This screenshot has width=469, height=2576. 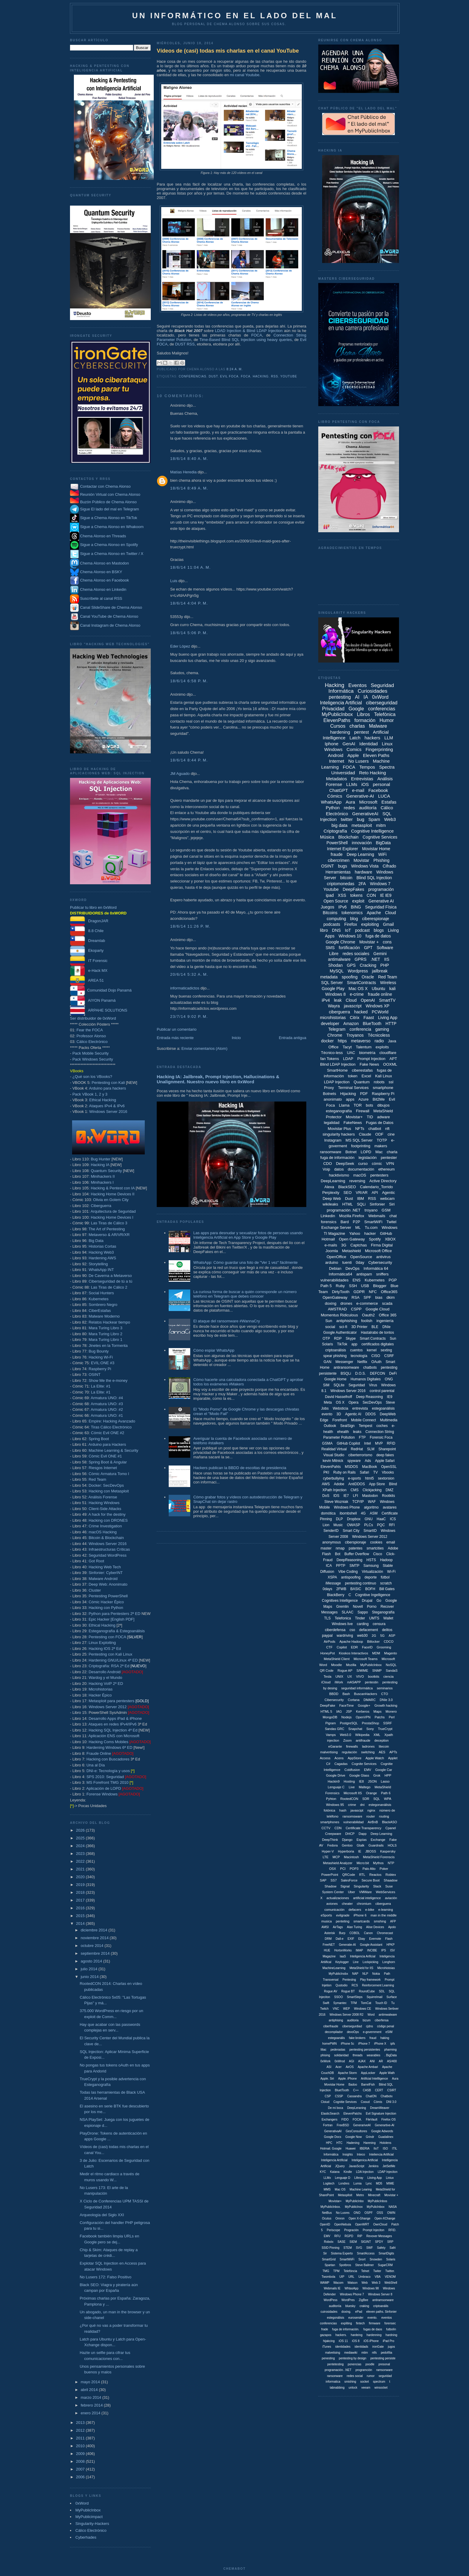 I want to click on ehealth, so click(x=343, y=1432).